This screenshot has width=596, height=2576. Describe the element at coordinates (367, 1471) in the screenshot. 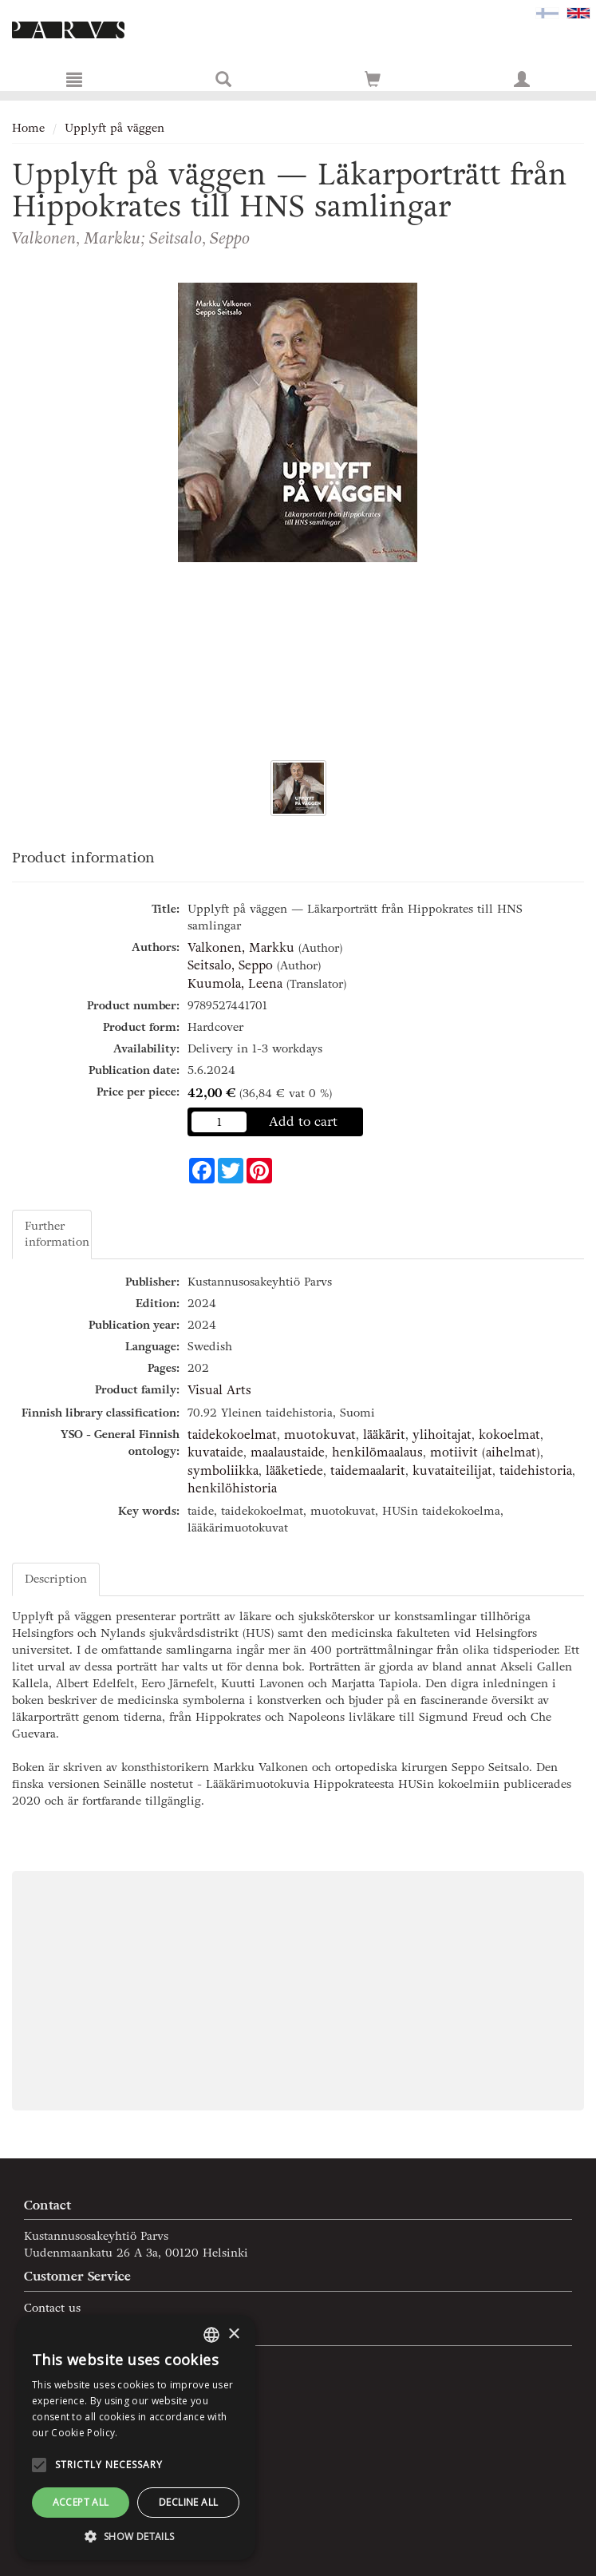

I see `taidemaalarit` at that location.